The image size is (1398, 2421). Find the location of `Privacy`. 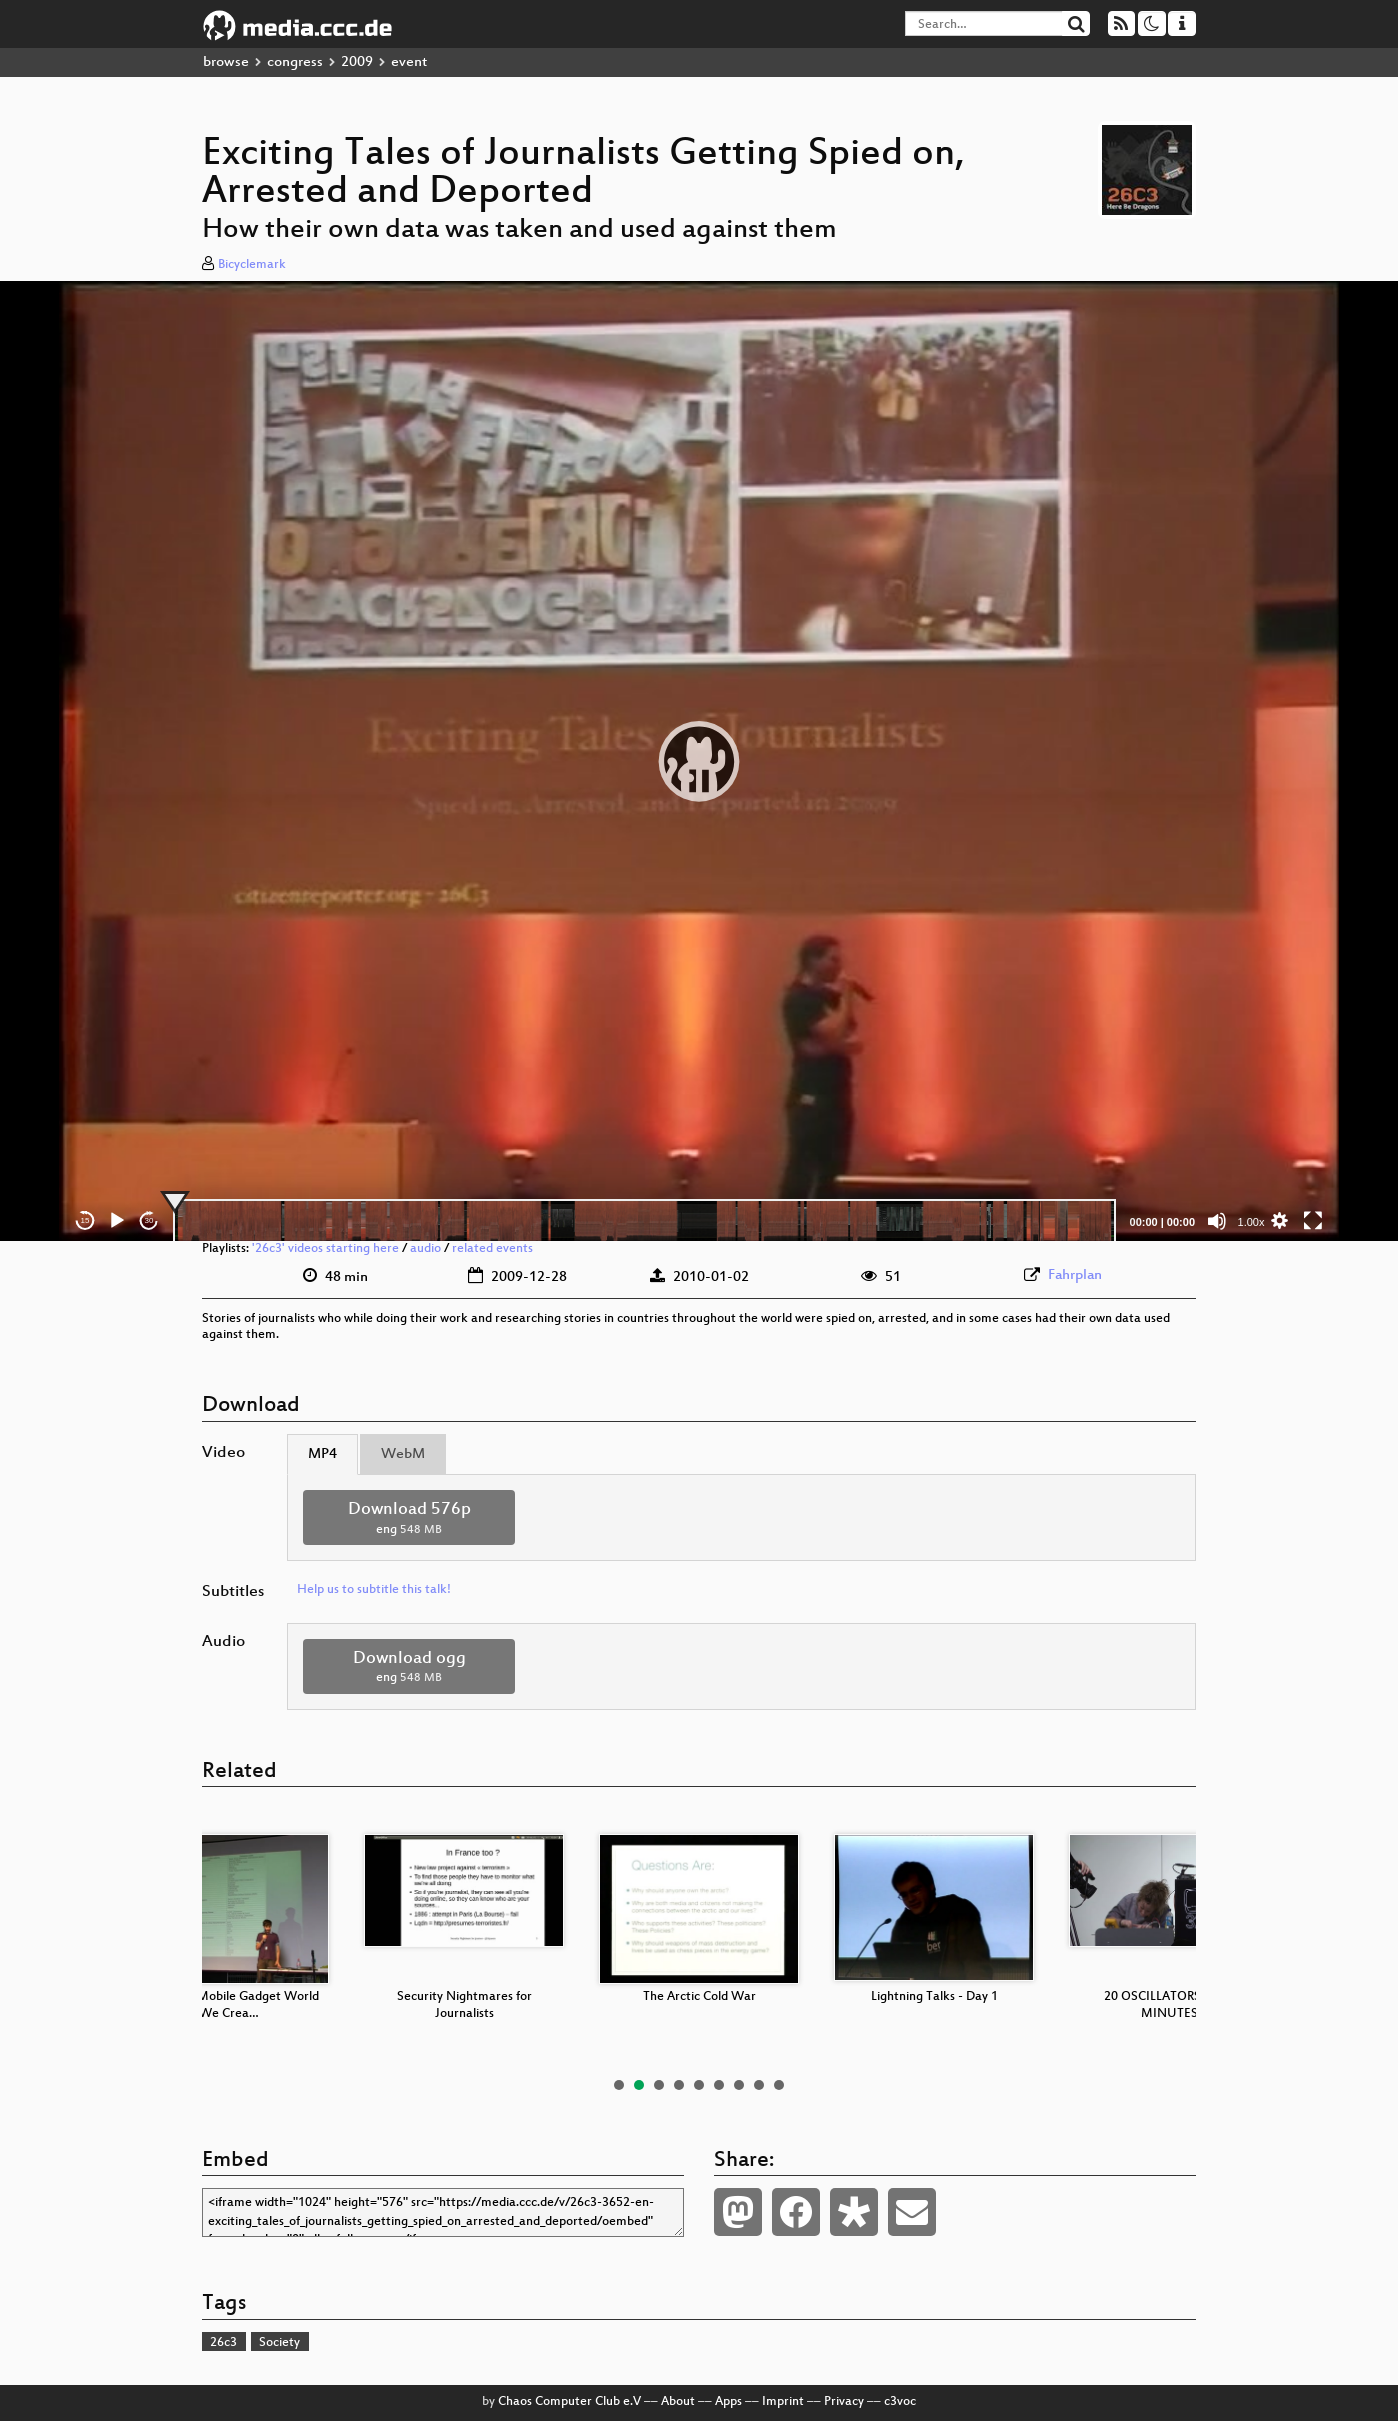

Privacy is located at coordinates (844, 2402).